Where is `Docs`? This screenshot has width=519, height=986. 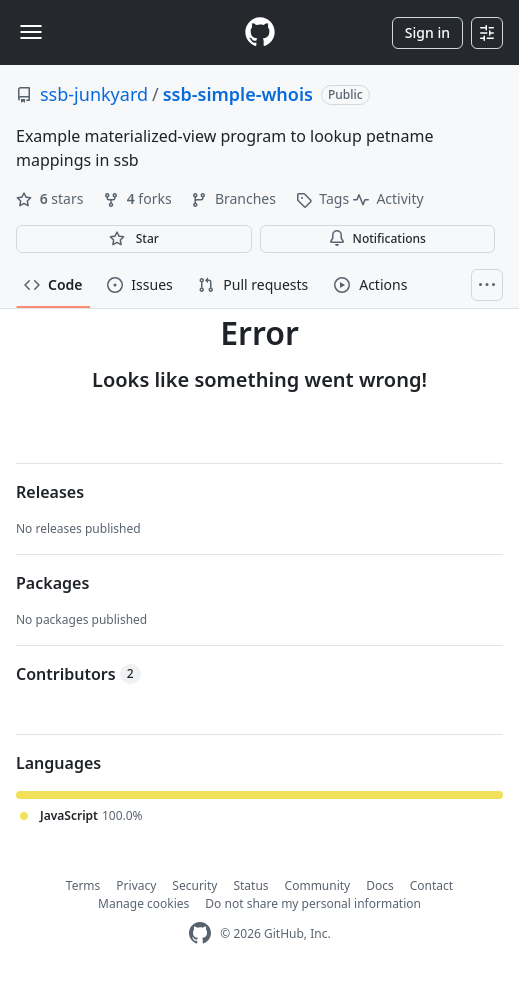 Docs is located at coordinates (380, 885).